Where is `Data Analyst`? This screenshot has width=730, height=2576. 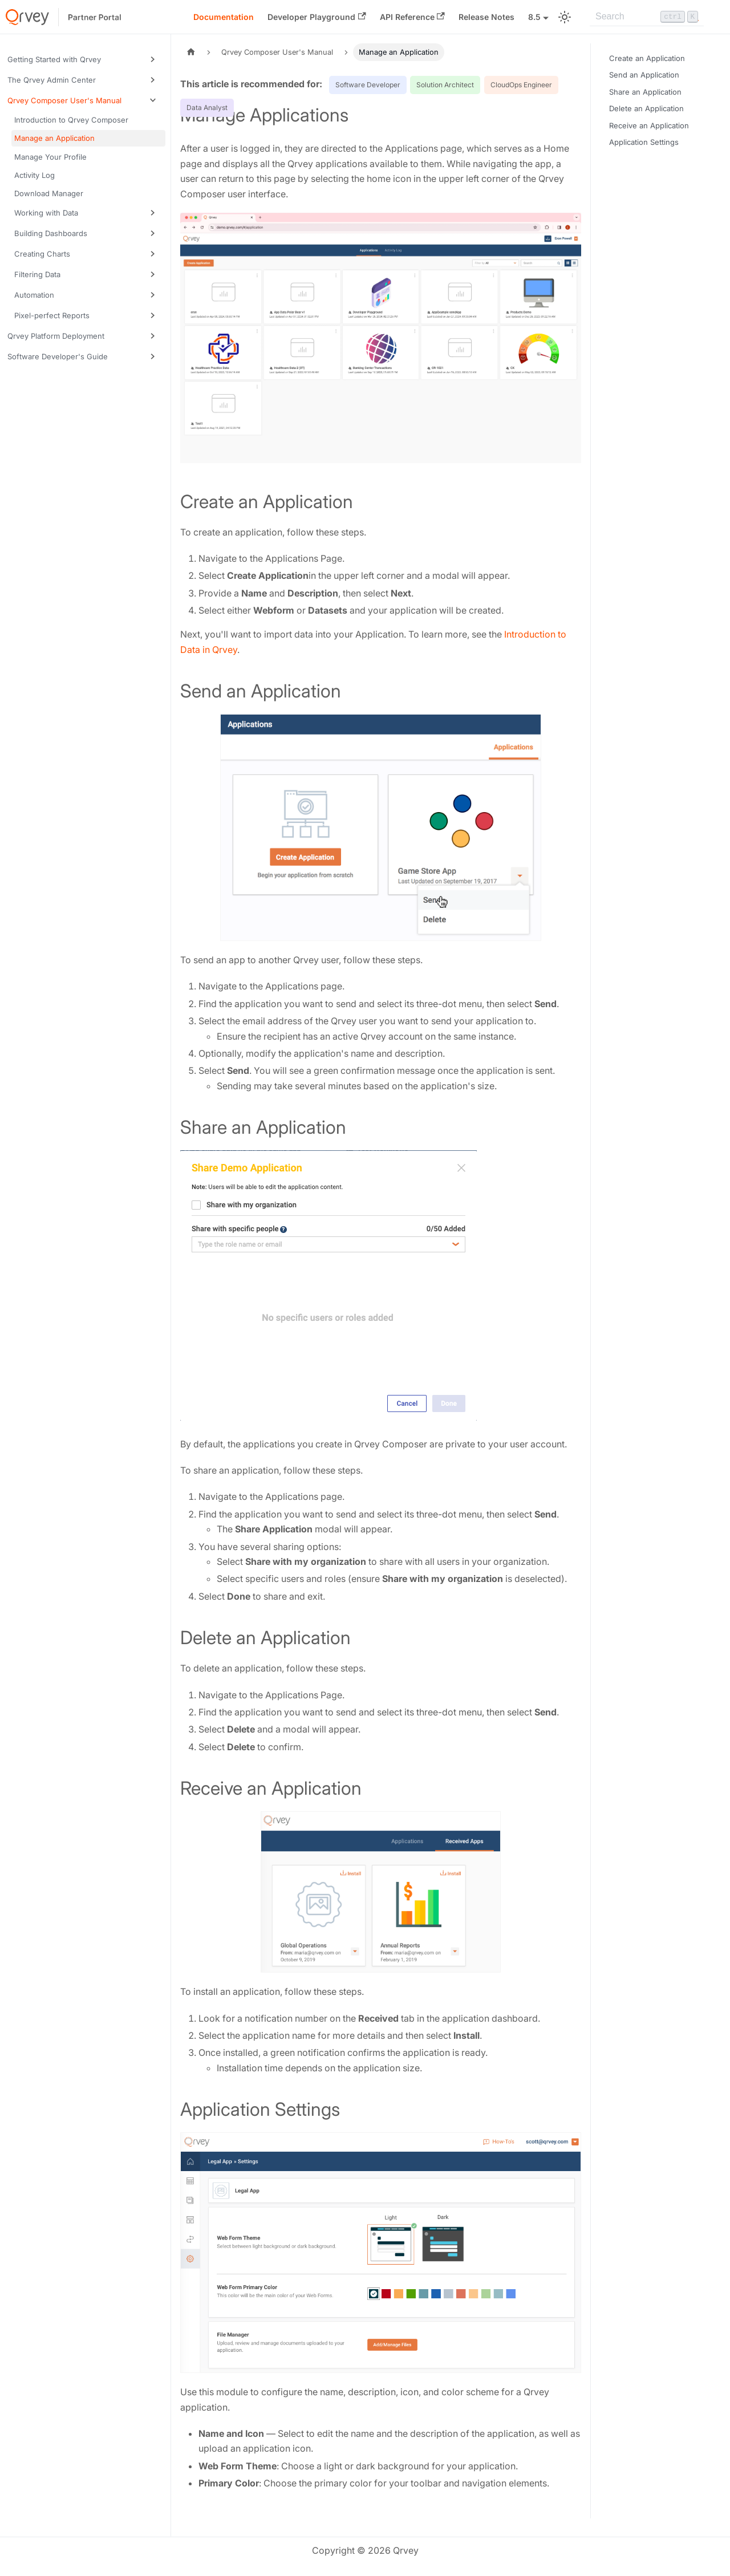 Data Analyst is located at coordinates (207, 107).